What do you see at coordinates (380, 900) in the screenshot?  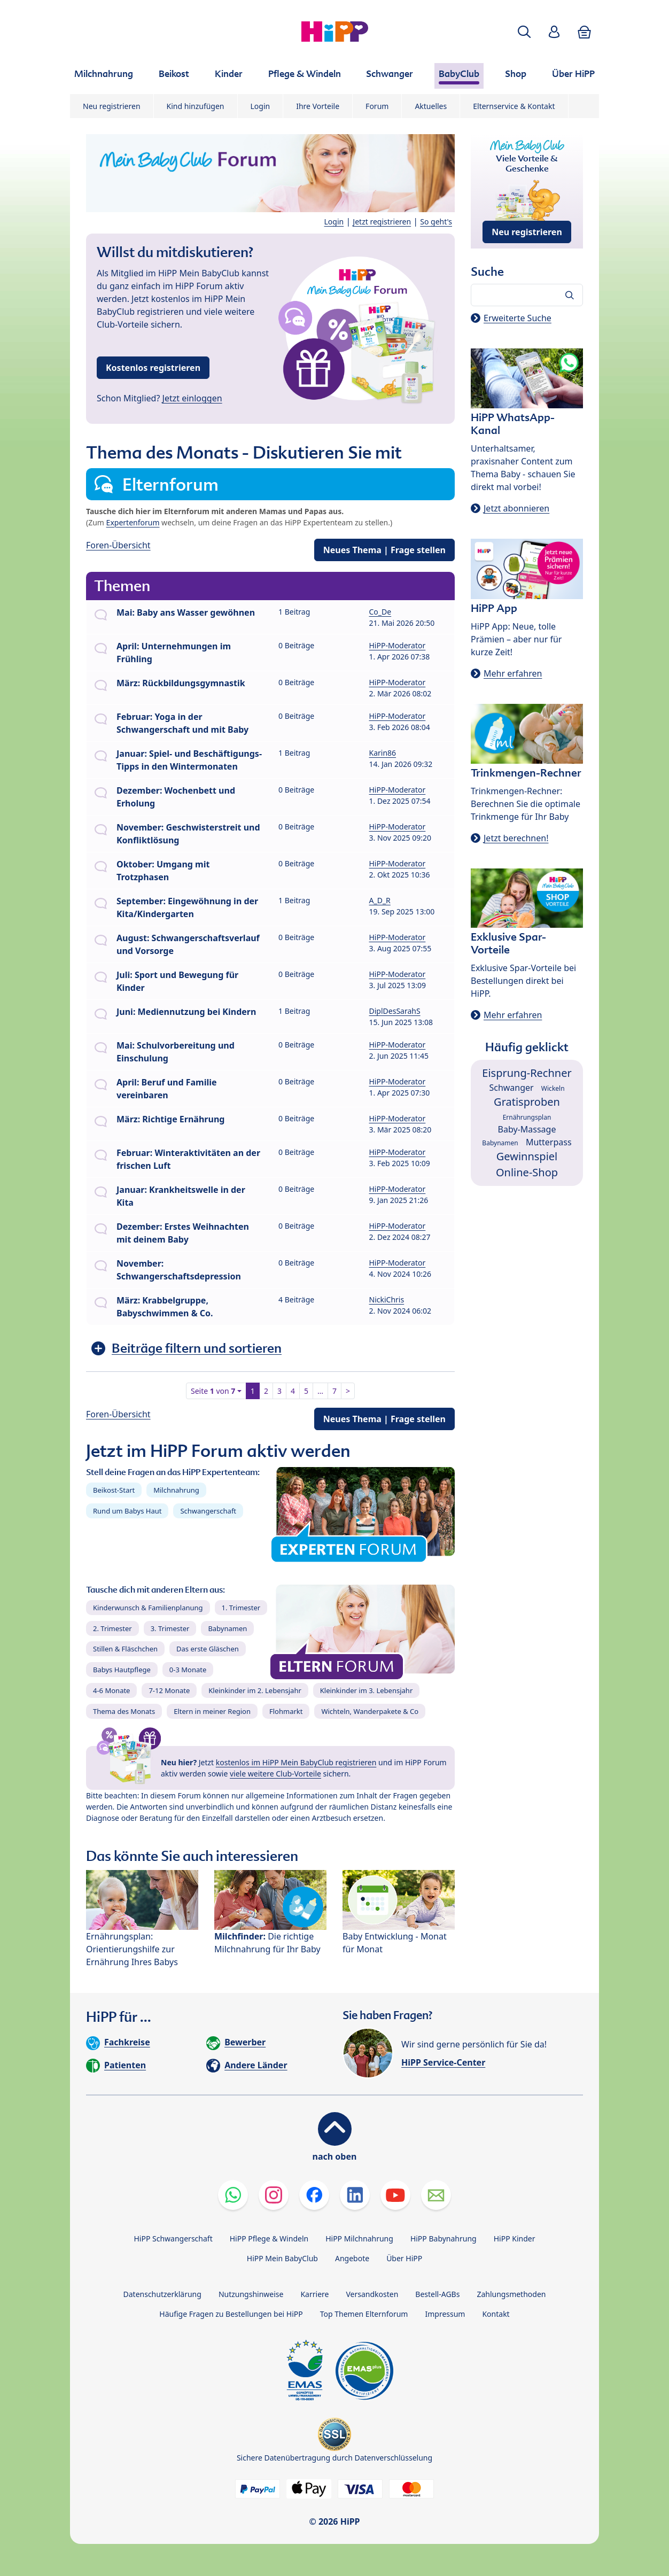 I see `A_D_R` at bounding box center [380, 900].